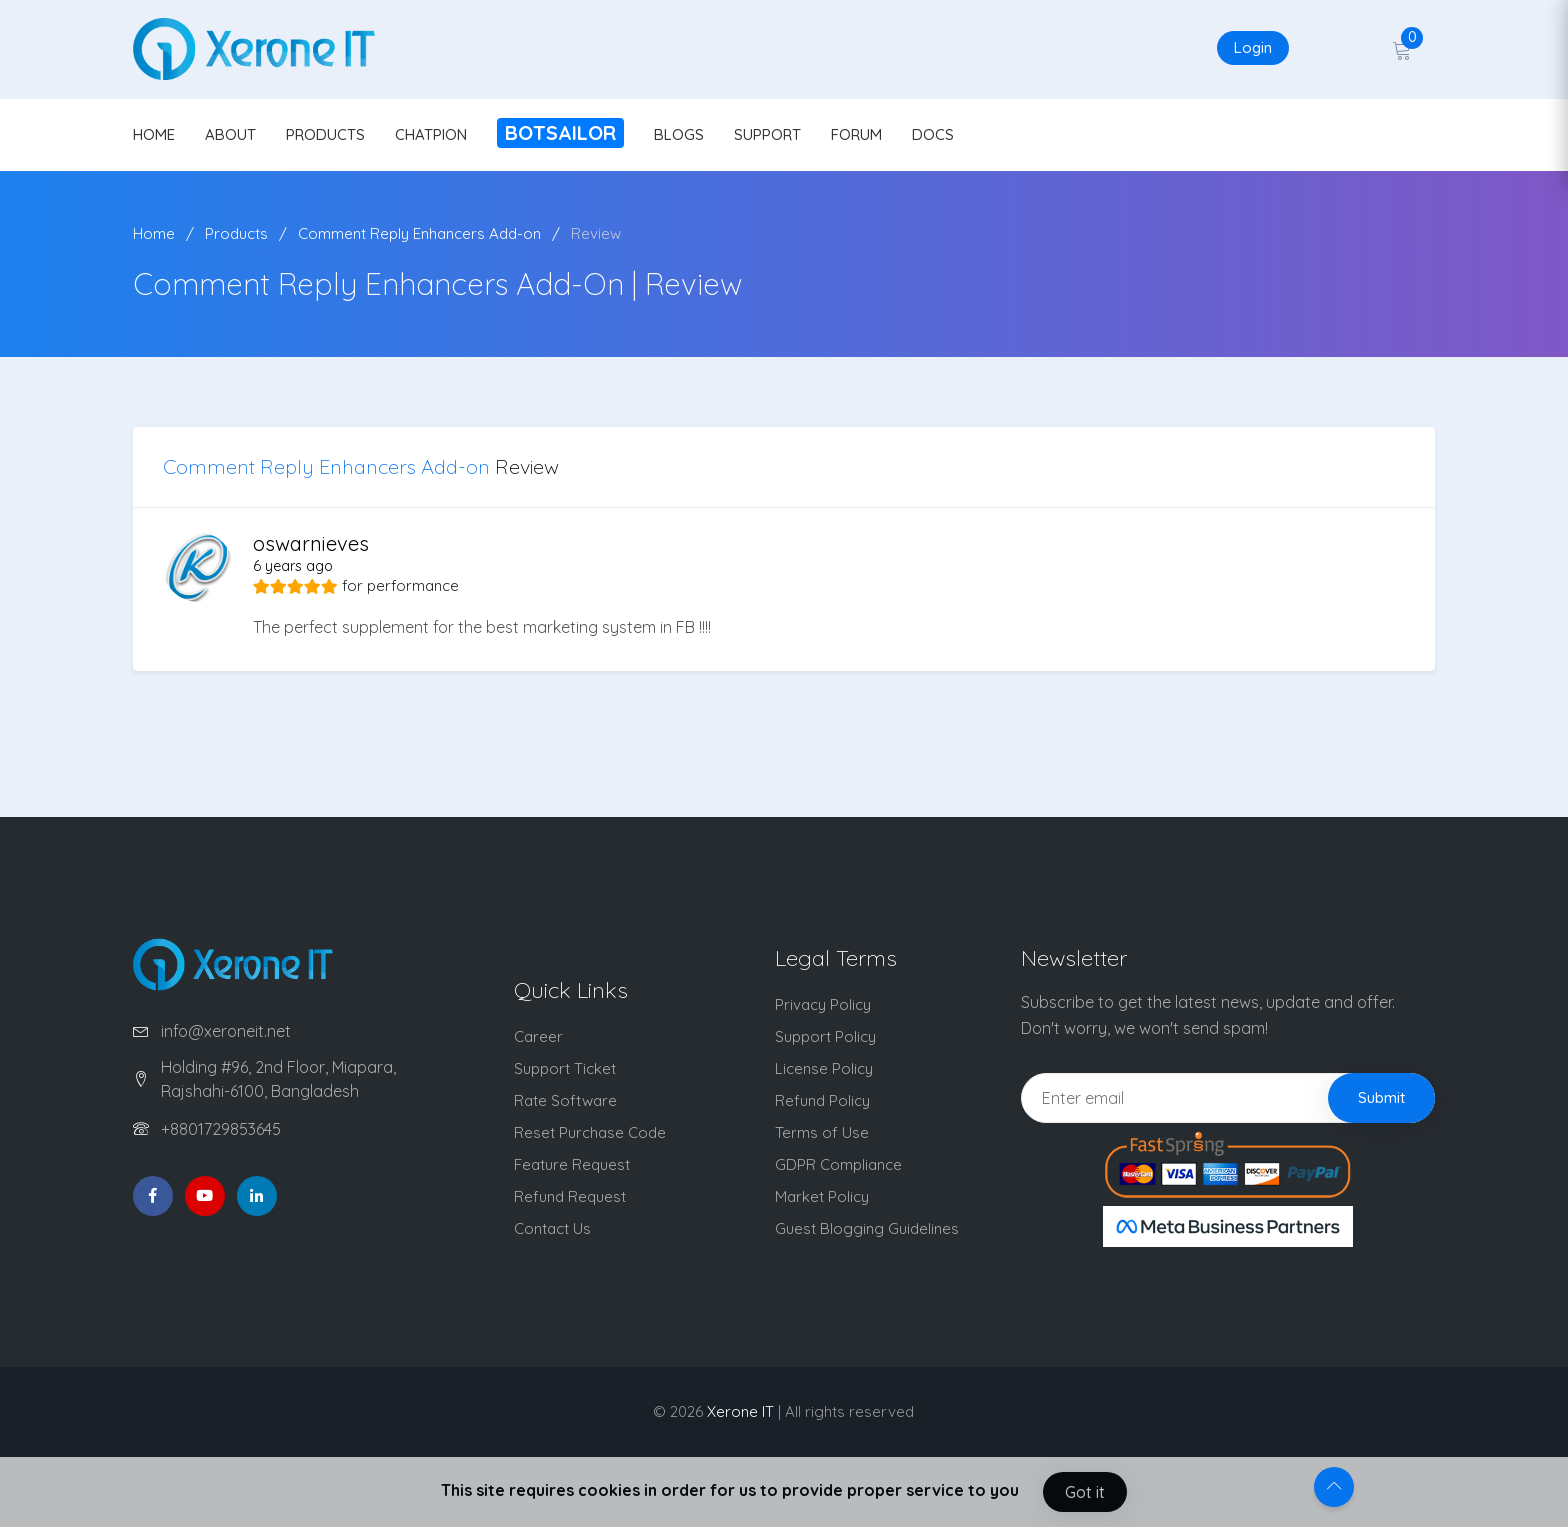  What do you see at coordinates (570, 1196) in the screenshot?
I see `Refund Request` at bounding box center [570, 1196].